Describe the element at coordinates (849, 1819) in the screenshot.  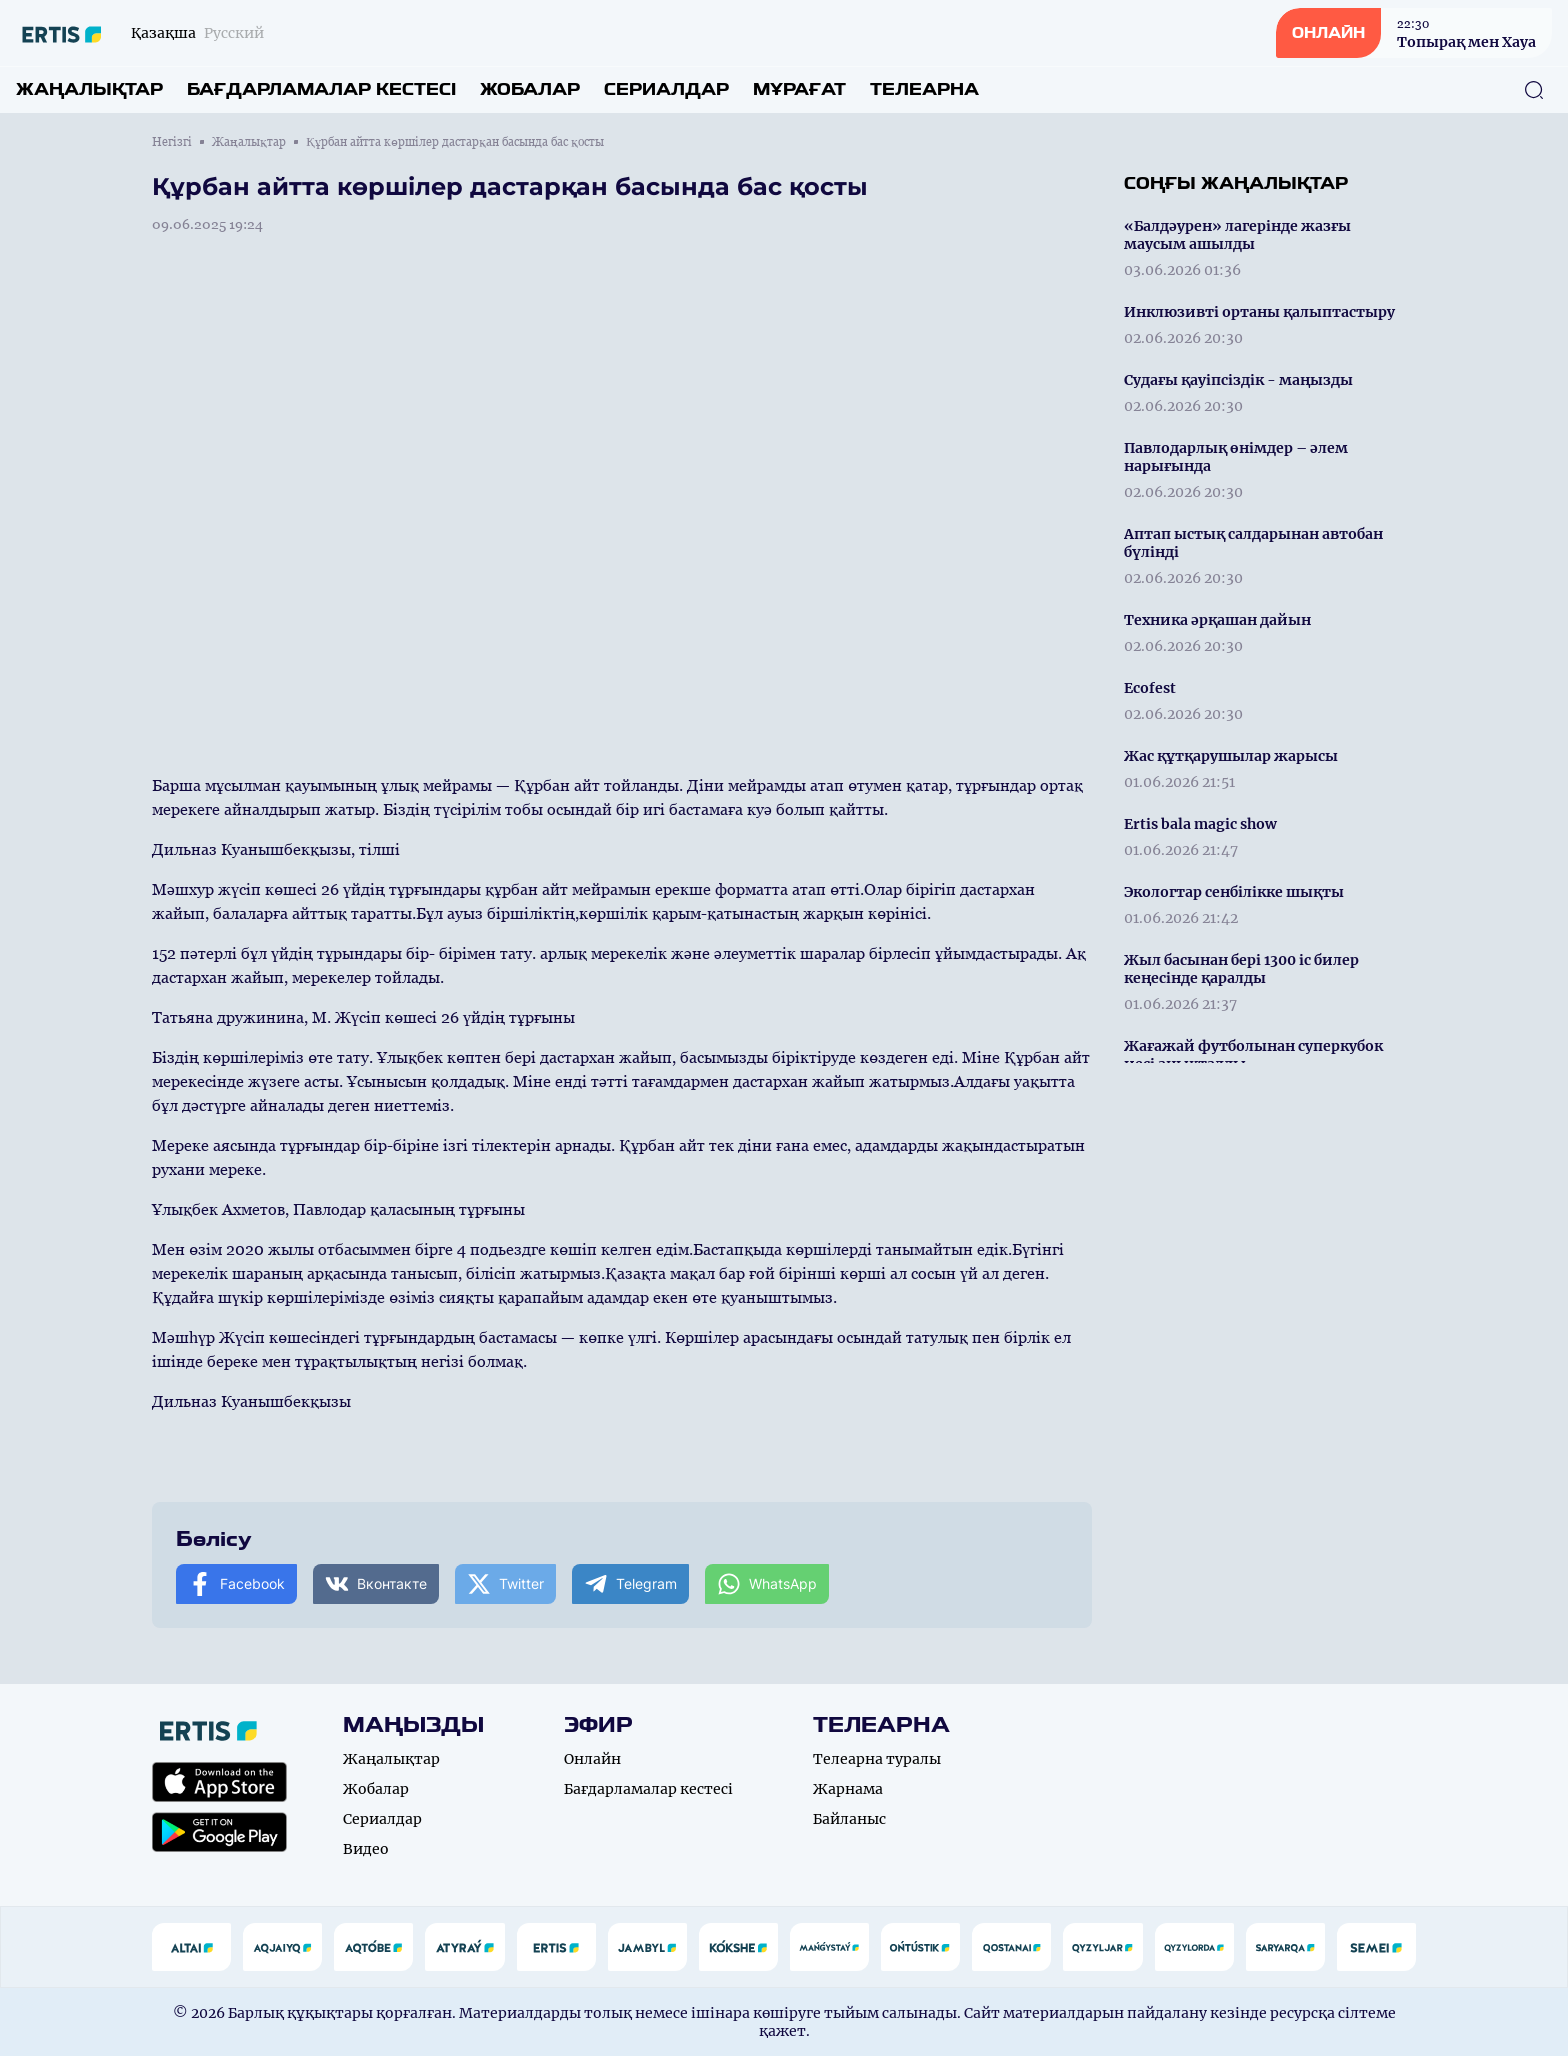
I see `Байланыс` at that location.